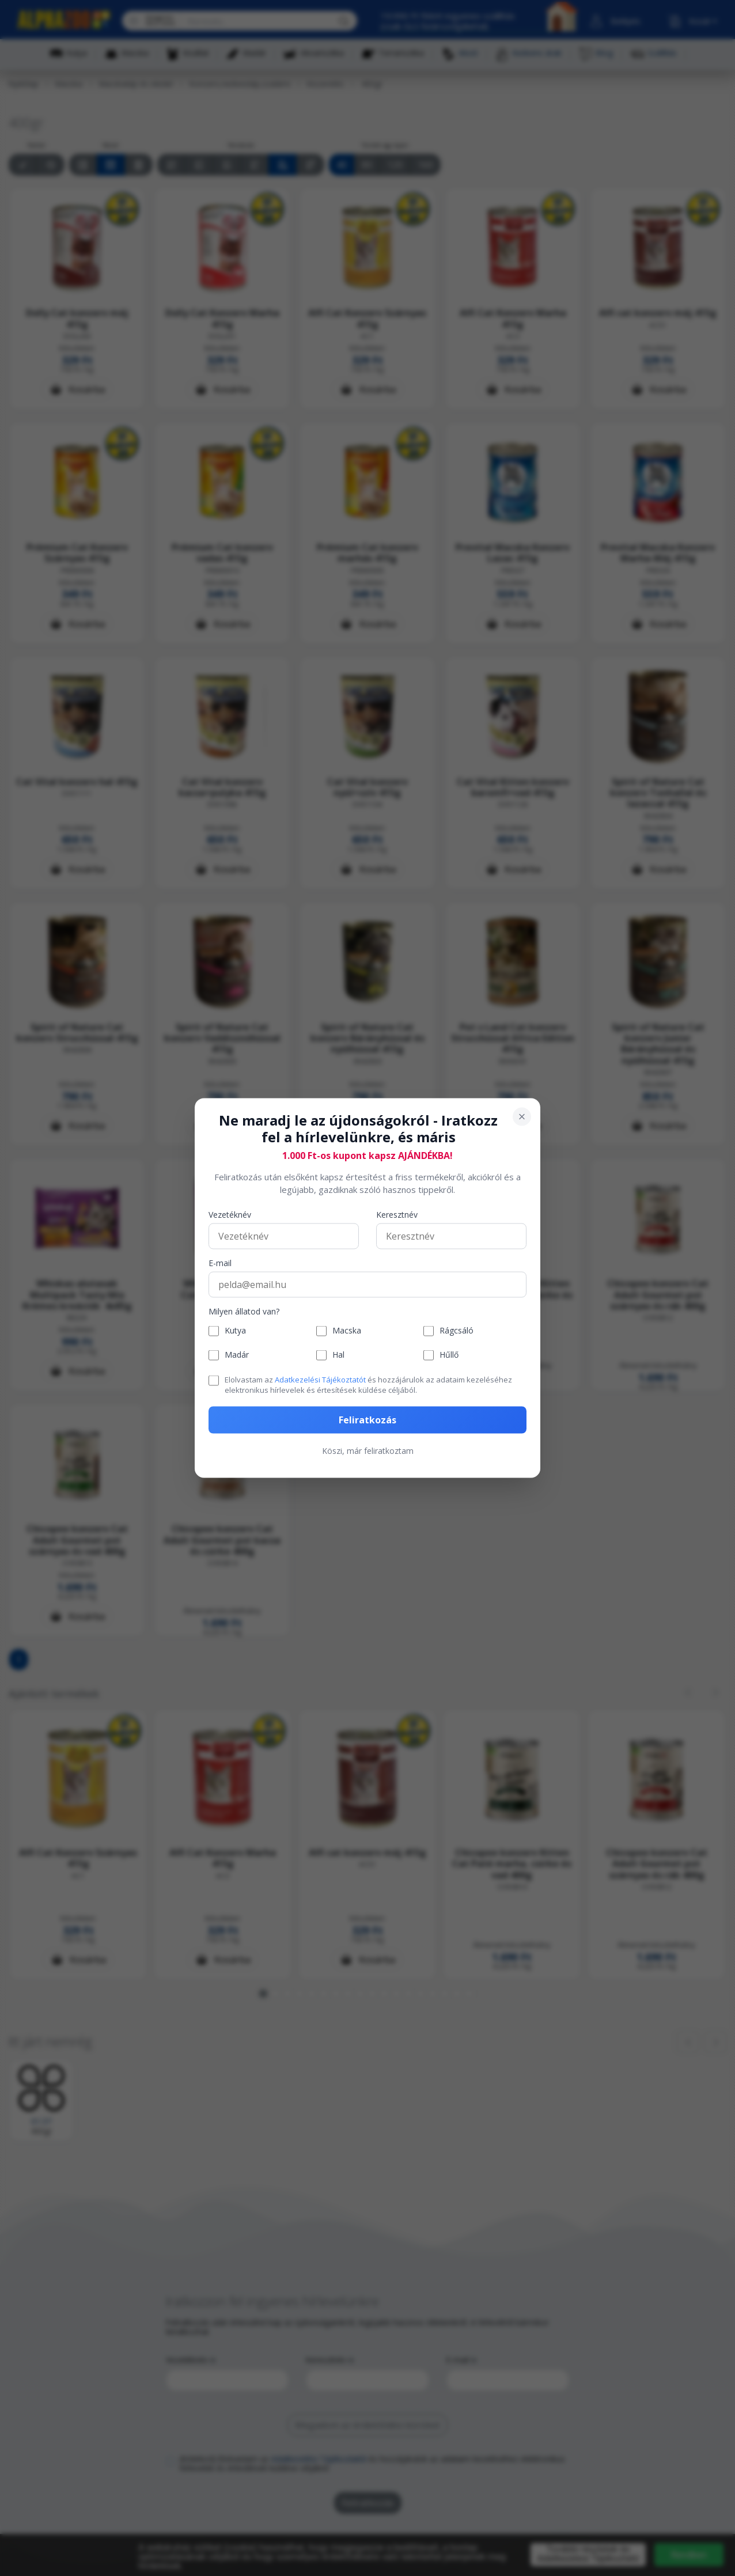  What do you see at coordinates (346, 1331) in the screenshot?
I see `Macska` at bounding box center [346, 1331].